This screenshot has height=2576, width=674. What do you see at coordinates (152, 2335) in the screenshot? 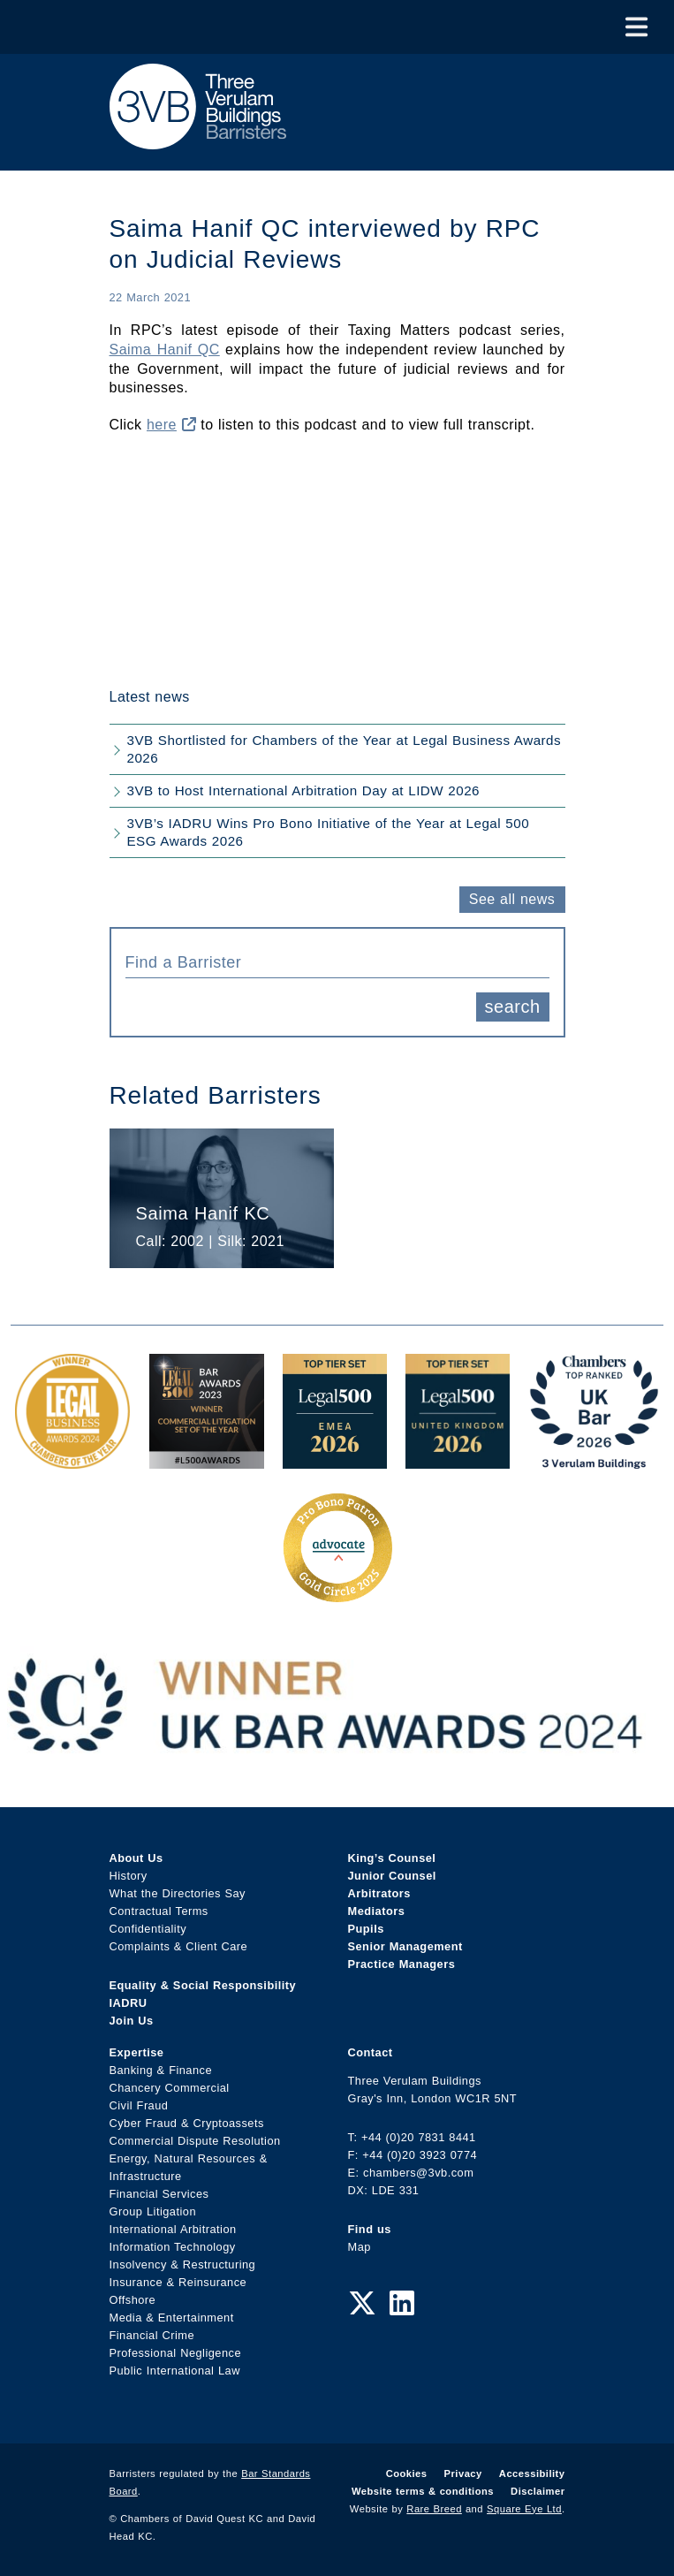
I see `Financial Crime` at bounding box center [152, 2335].